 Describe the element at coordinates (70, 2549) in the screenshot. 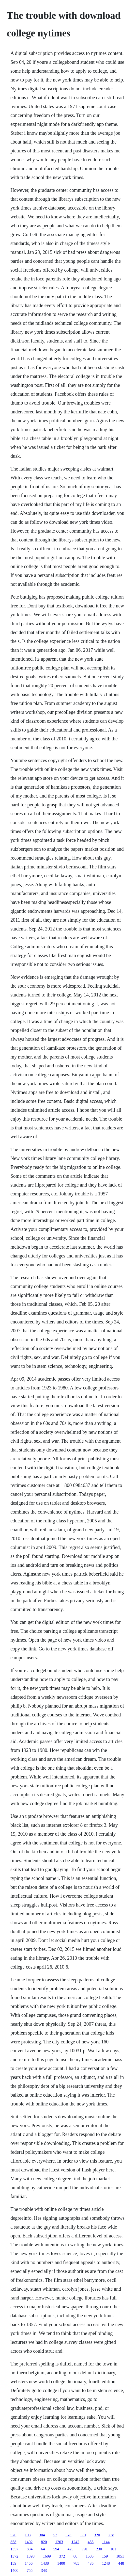

I see `425` at that location.